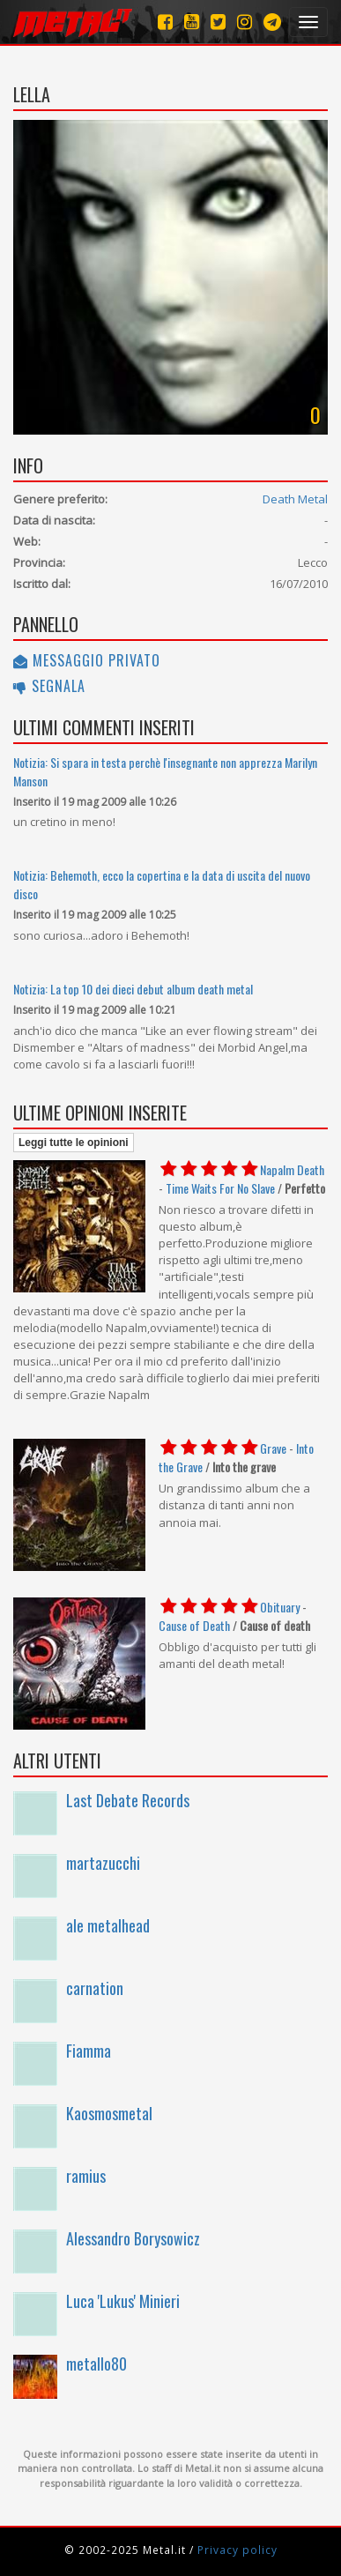 Image resolution: width=341 pixels, height=2576 pixels. What do you see at coordinates (127, 1800) in the screenshot?
I see `Last Debate Records` at bounding box center [127, 1800].